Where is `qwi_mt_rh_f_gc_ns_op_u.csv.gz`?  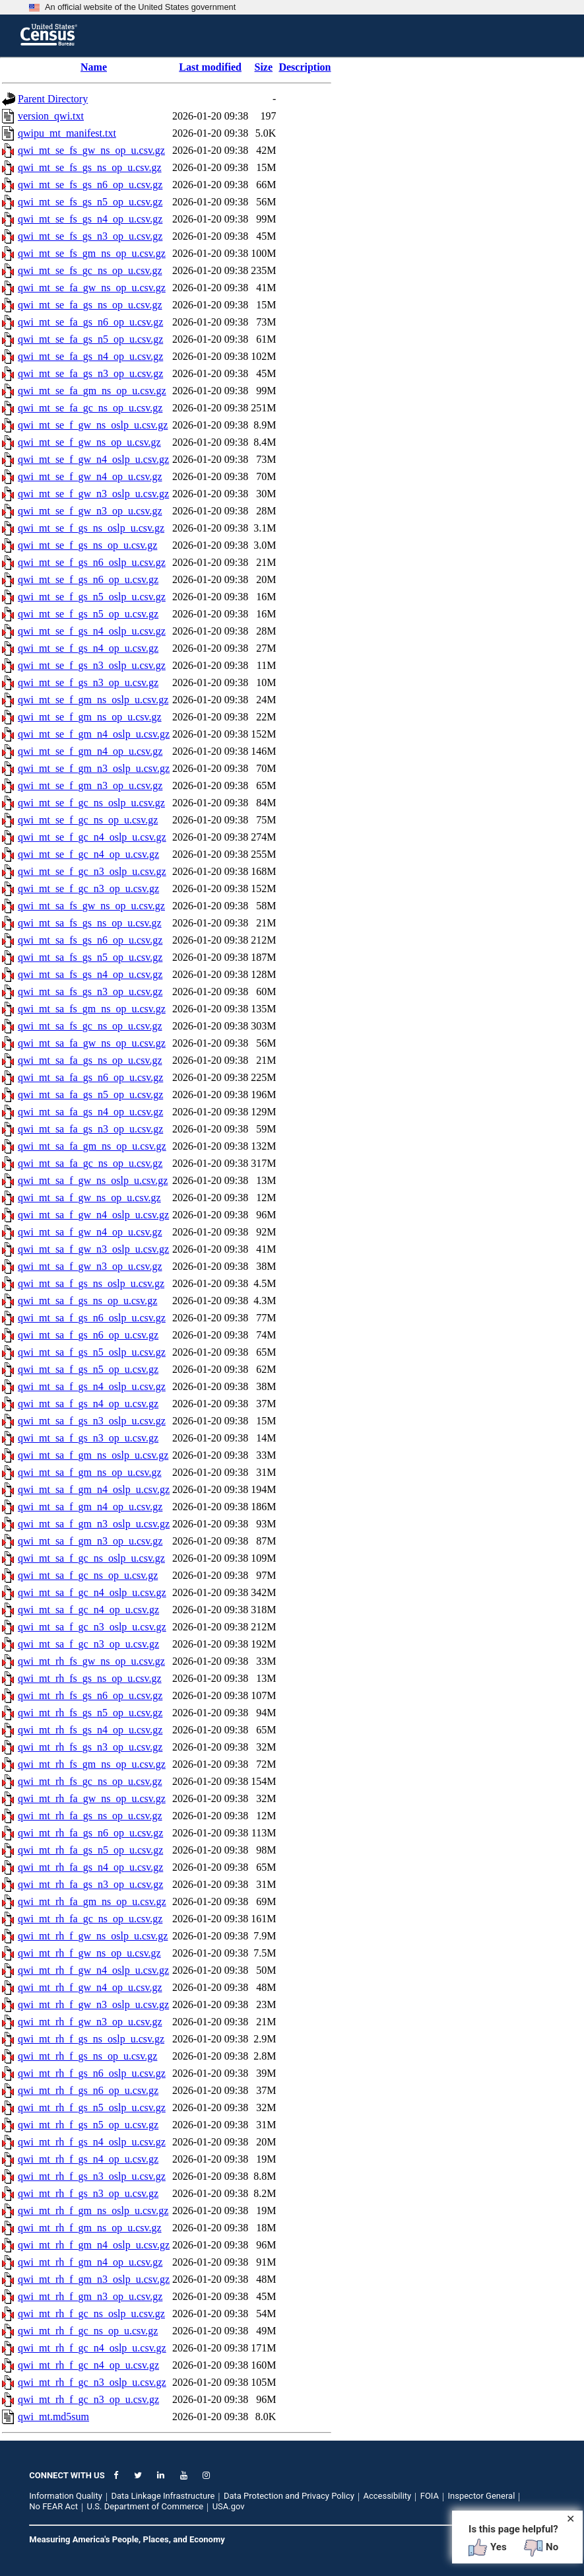
qwi_mt_rh_f_gc_ns_op_u.csv.gz is located at coordinates (88, 2330).